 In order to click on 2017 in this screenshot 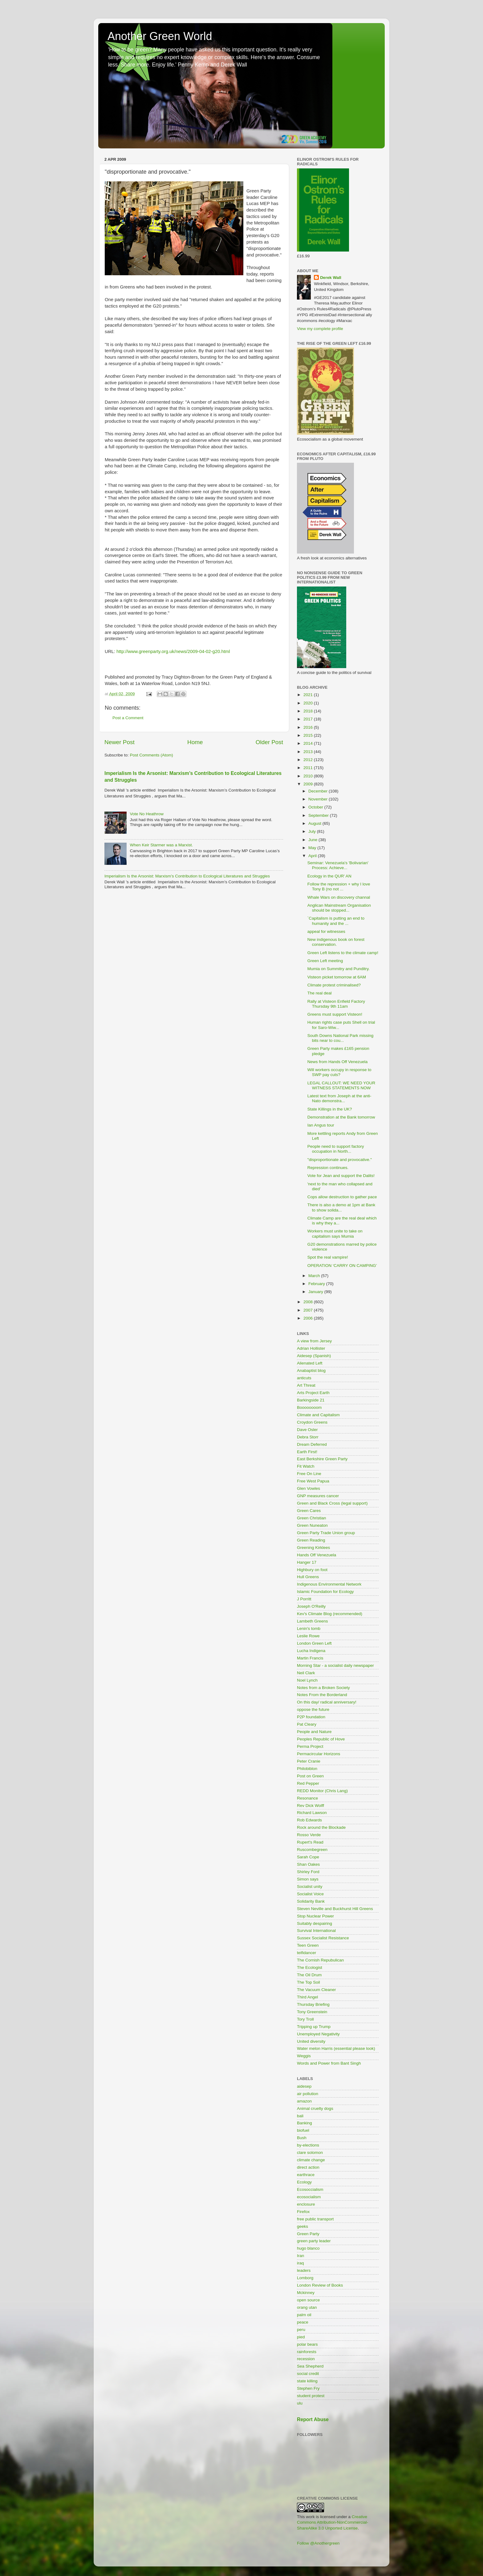, I will do `click(308, 719)`.